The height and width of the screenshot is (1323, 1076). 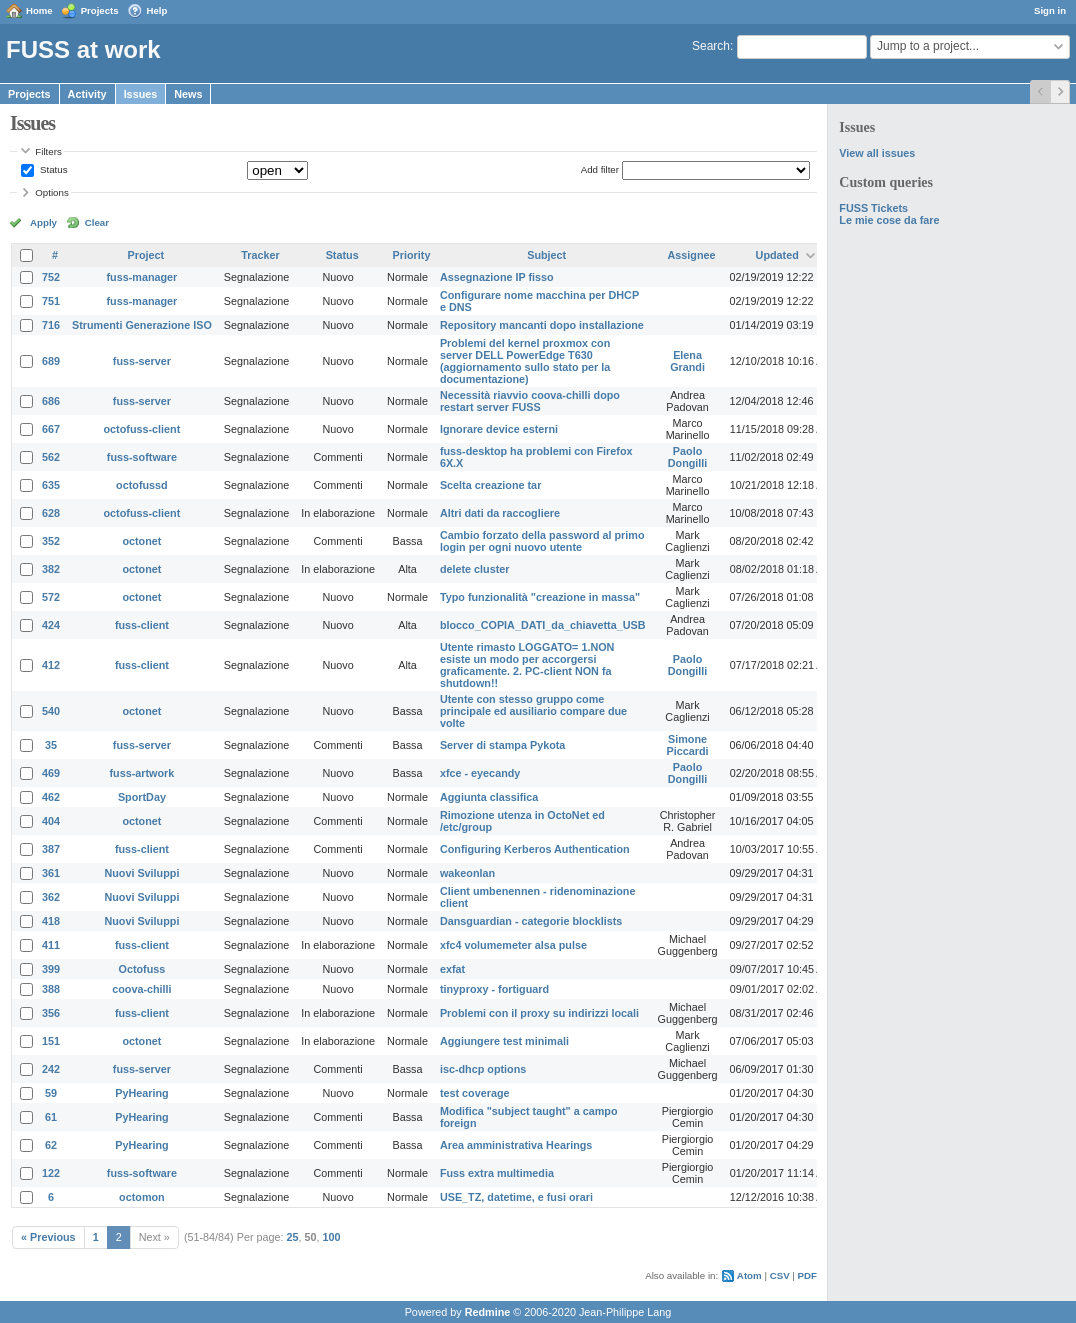 What do you see at coordinates (51, 457) in the screenshot?
I see `562` at bounding box center [51, 457].